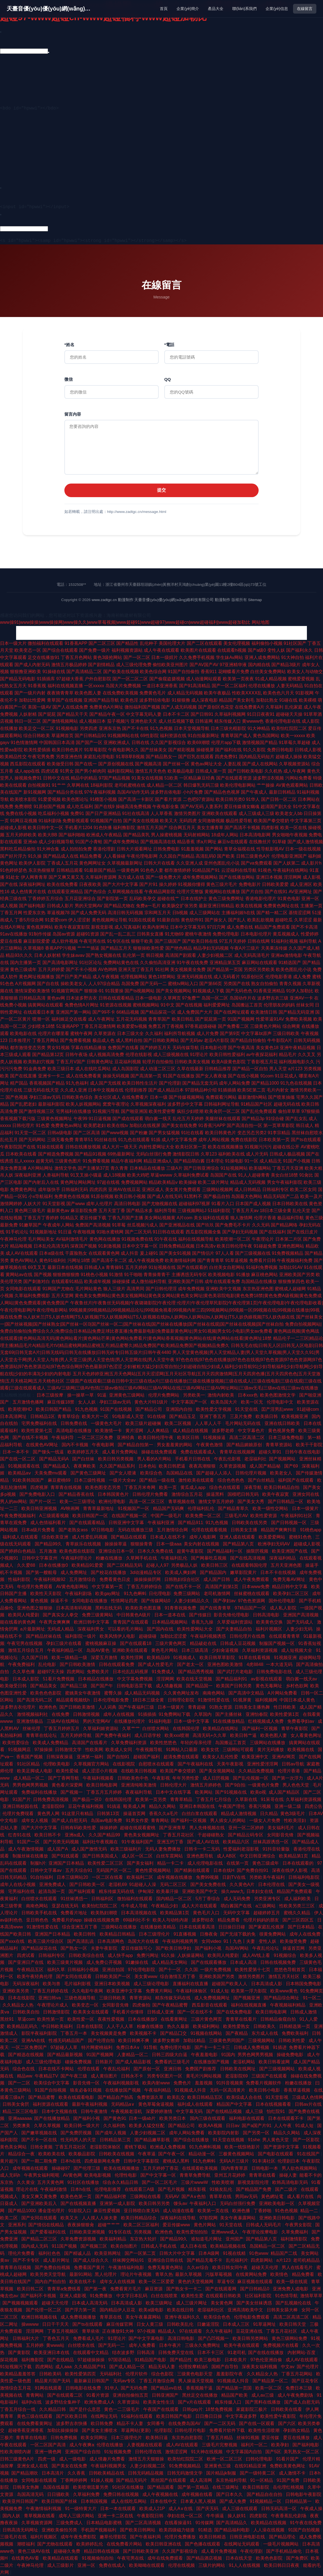  I want to click on 国产日韩欧美网站, so click(161, 1040).